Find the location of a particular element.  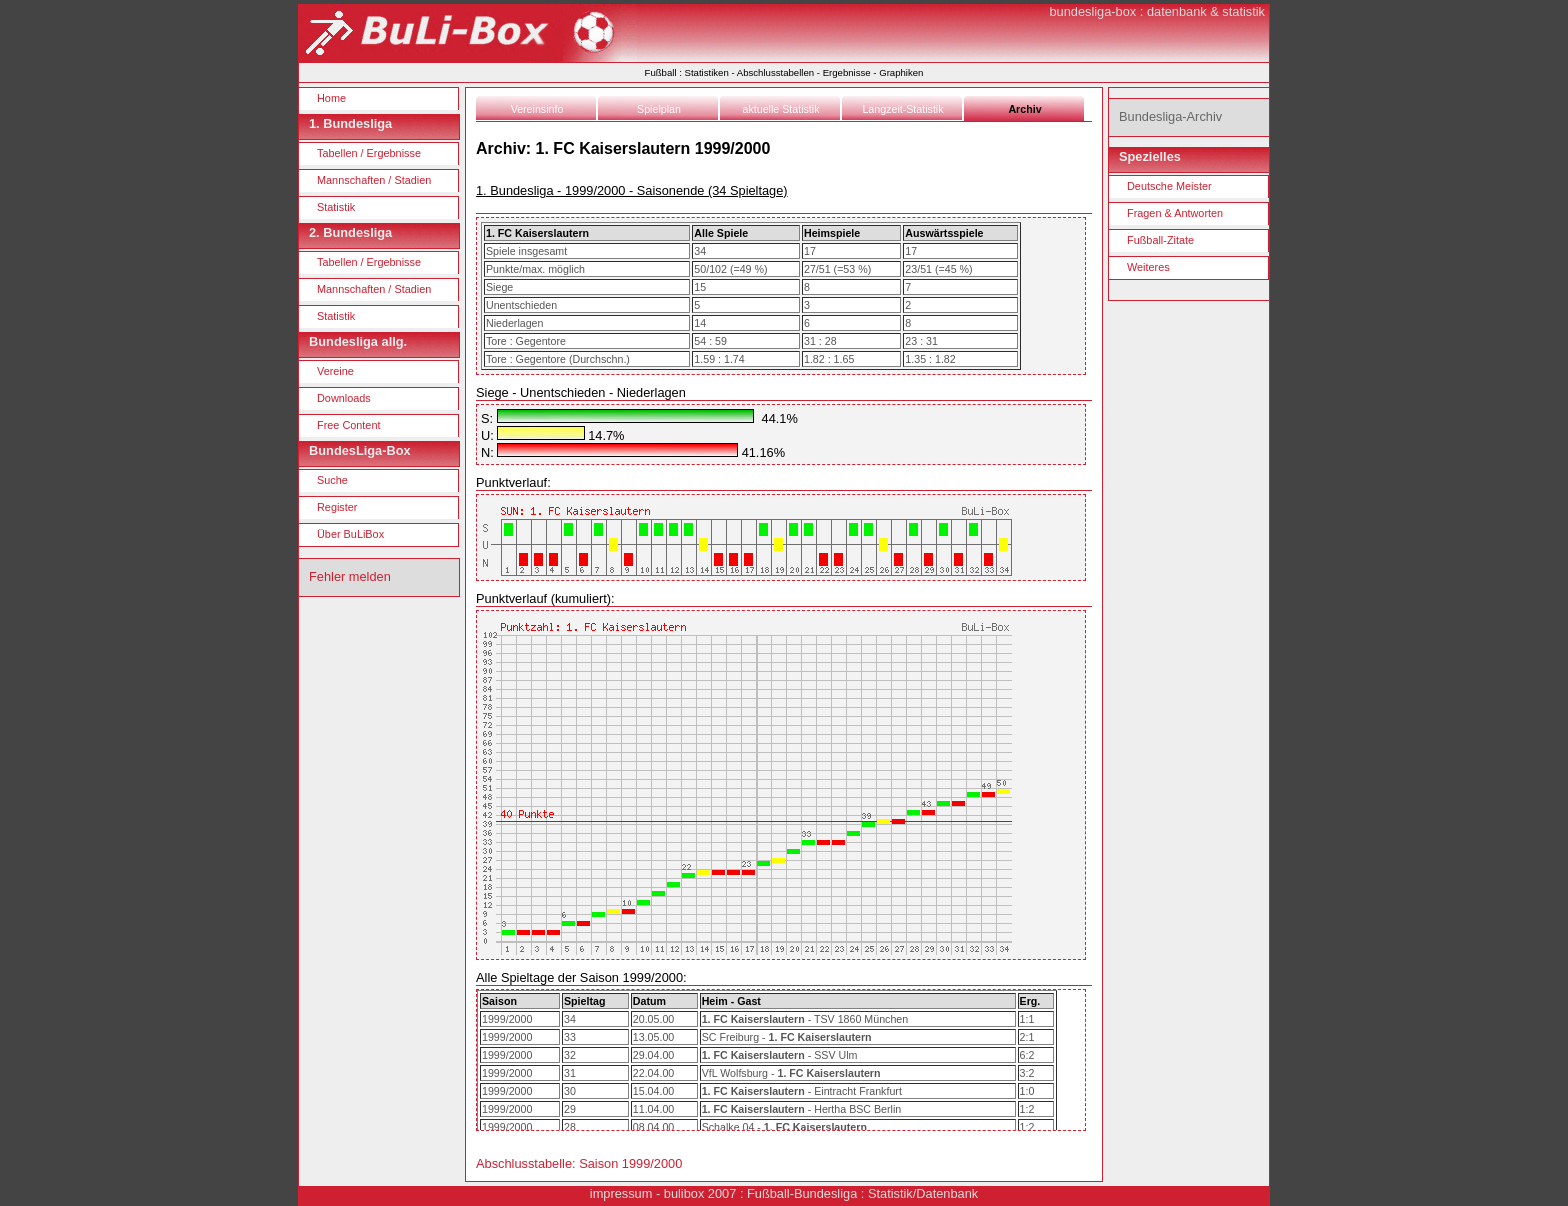

Free Content is located at coordinates (348, 425).